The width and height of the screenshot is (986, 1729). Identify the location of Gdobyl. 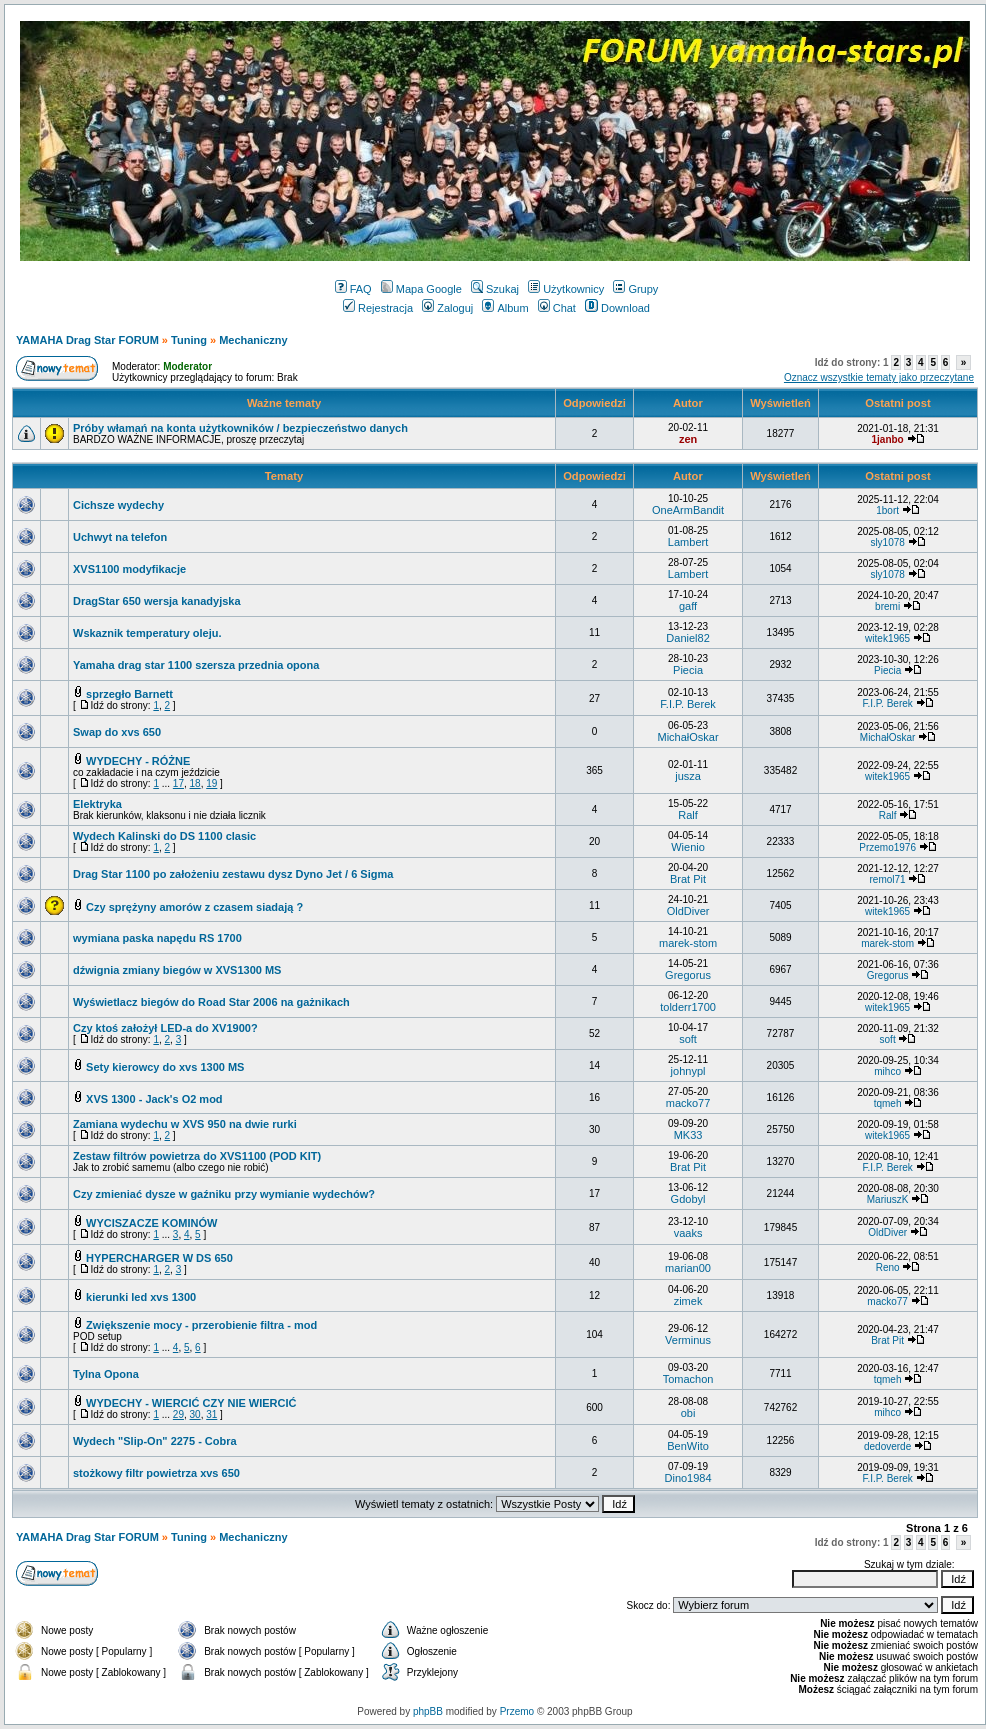
(688, 1199).